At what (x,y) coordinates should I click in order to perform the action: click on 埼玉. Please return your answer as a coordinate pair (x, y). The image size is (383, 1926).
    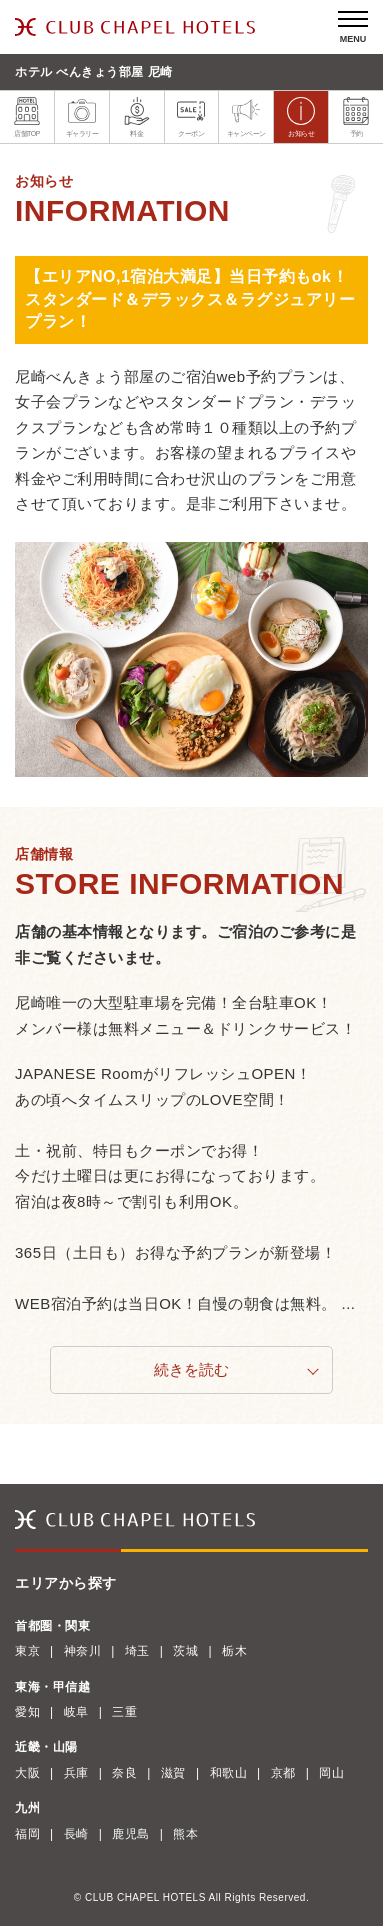
    Looking at the image, I should click on (137, 1651).